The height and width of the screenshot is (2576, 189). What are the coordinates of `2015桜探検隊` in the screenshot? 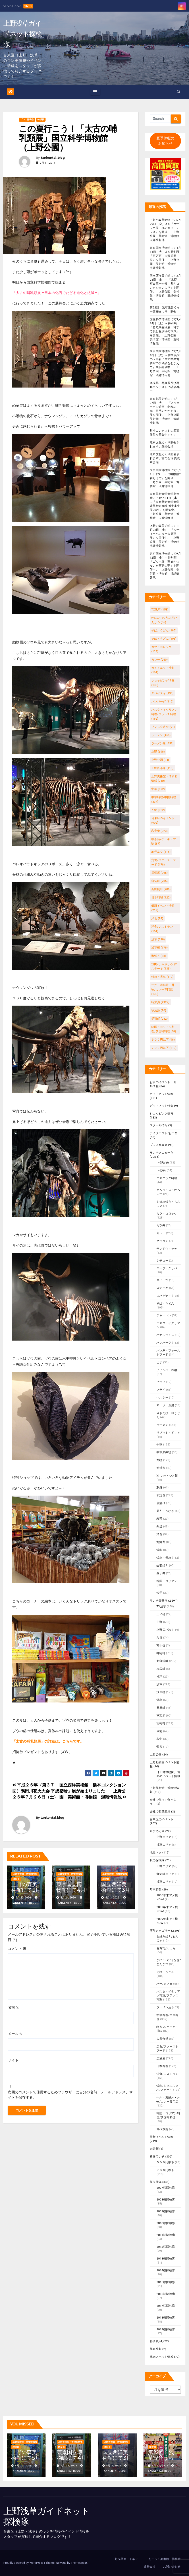 It's located at (165, 2282).